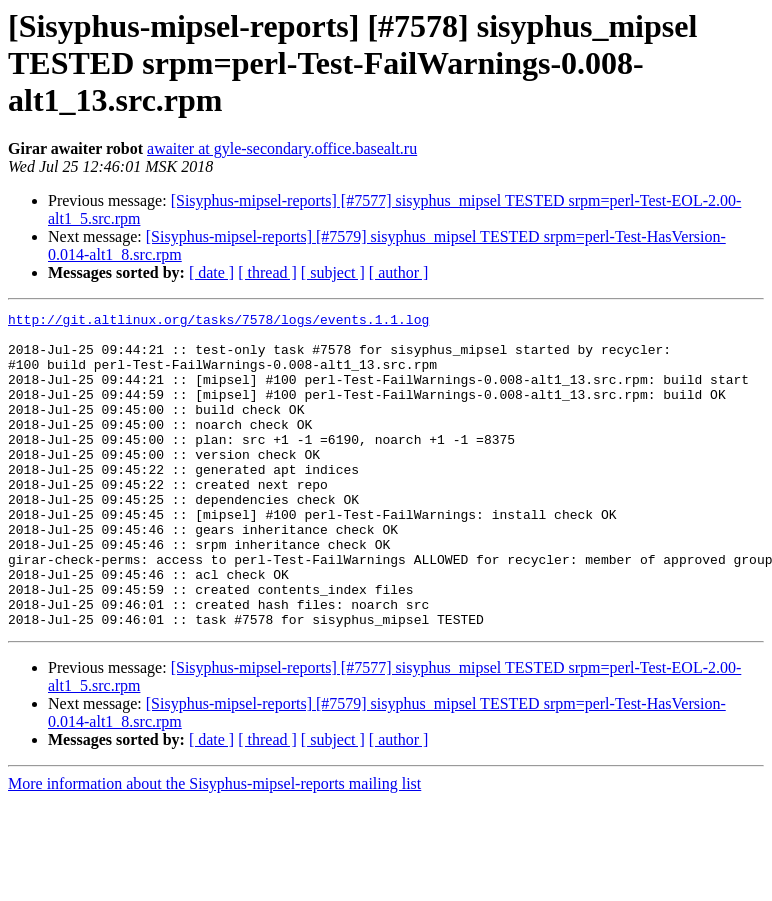 Image resolution: width=772 pixels, height=901 pixels. What do you see at coordinates (214, 846) in the screenshot?
I see `More information about the Sisyphus-mipsel-reports mailing list` at bounding box center [214, 846].